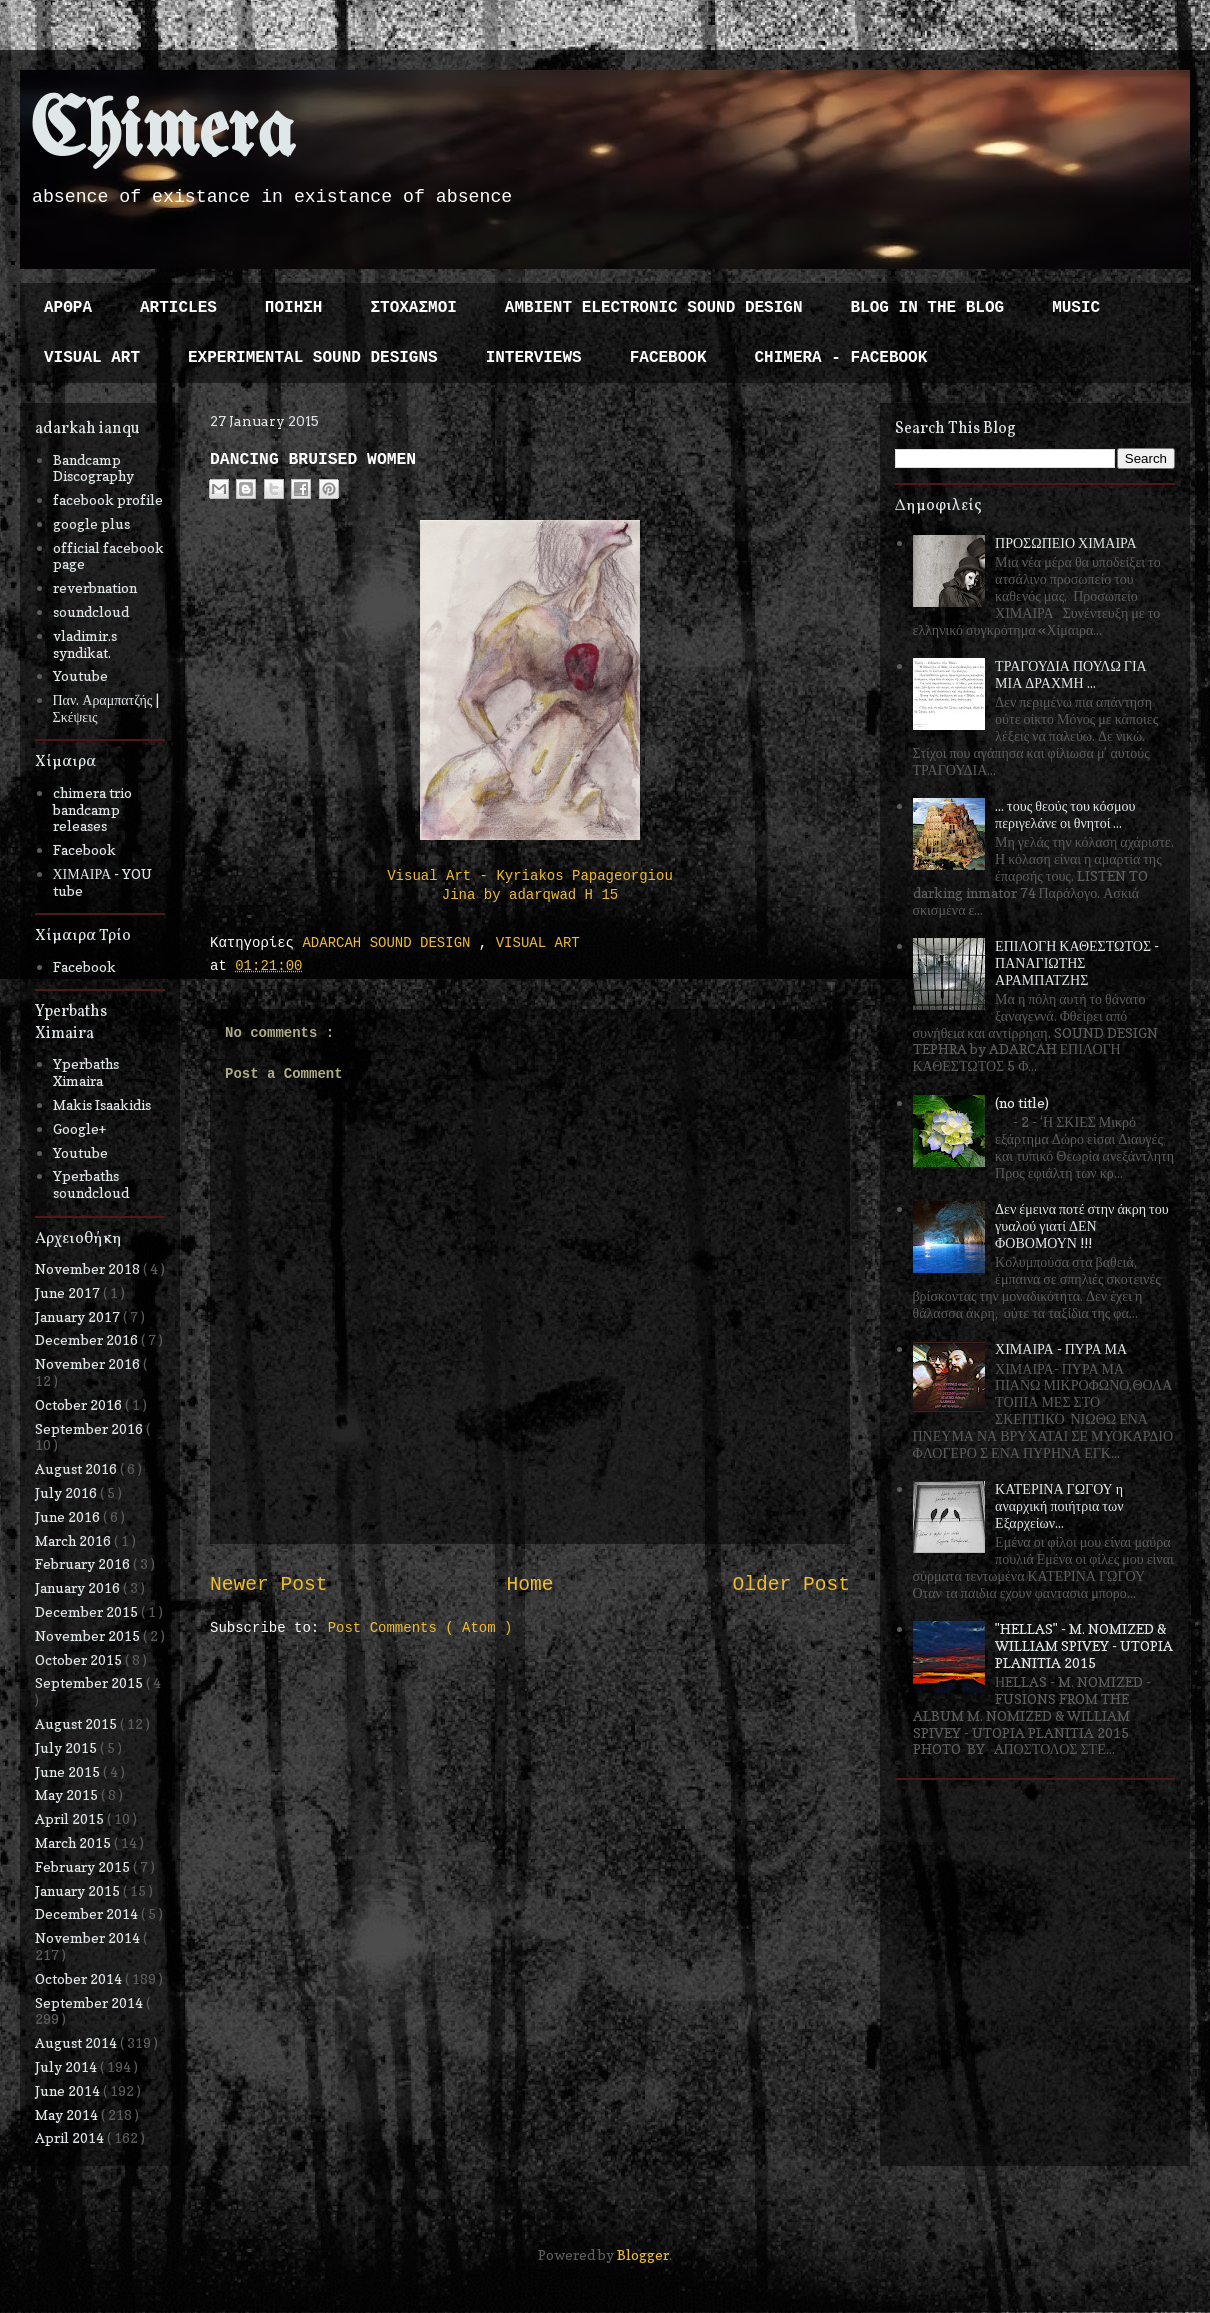 The width and height of the screenshot is (1210, 2313). I want to click on INTERVIEWS, so click(534, 358).